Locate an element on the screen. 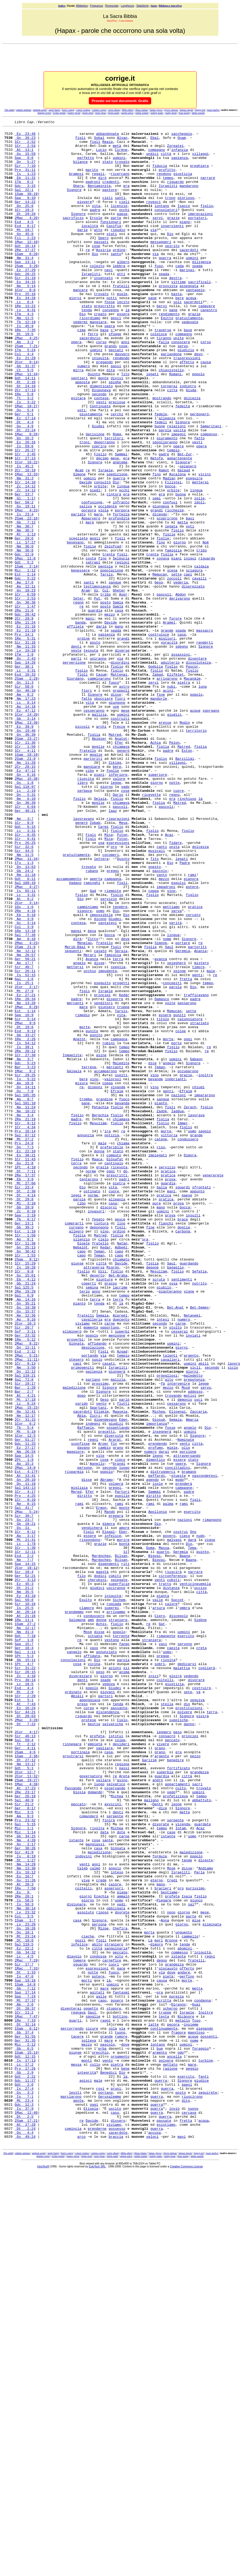 This screenshot has height=2576, width=240. canti is located at coordinates (162, 991).